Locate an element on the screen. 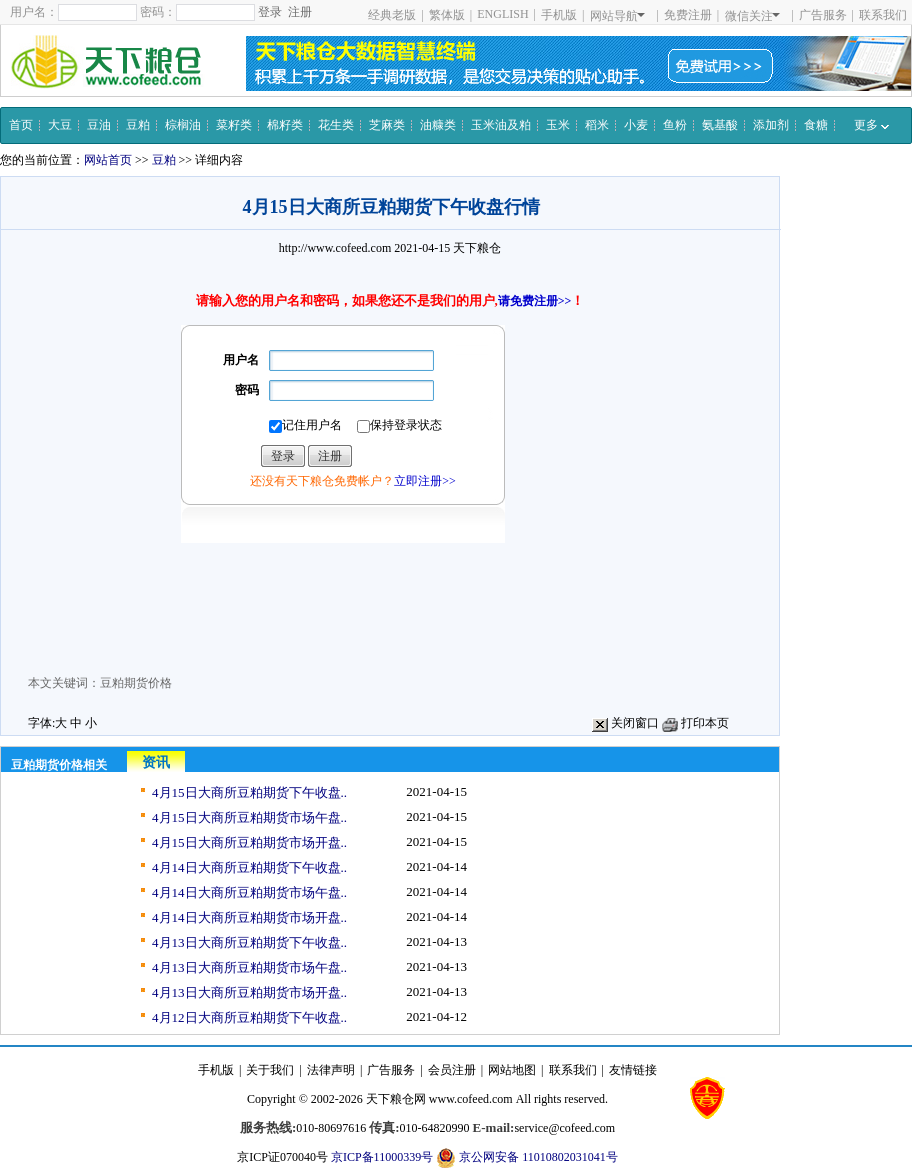 This screenshot has height=1173, width=912. 网站首页 is located at coordinates (108, 160).